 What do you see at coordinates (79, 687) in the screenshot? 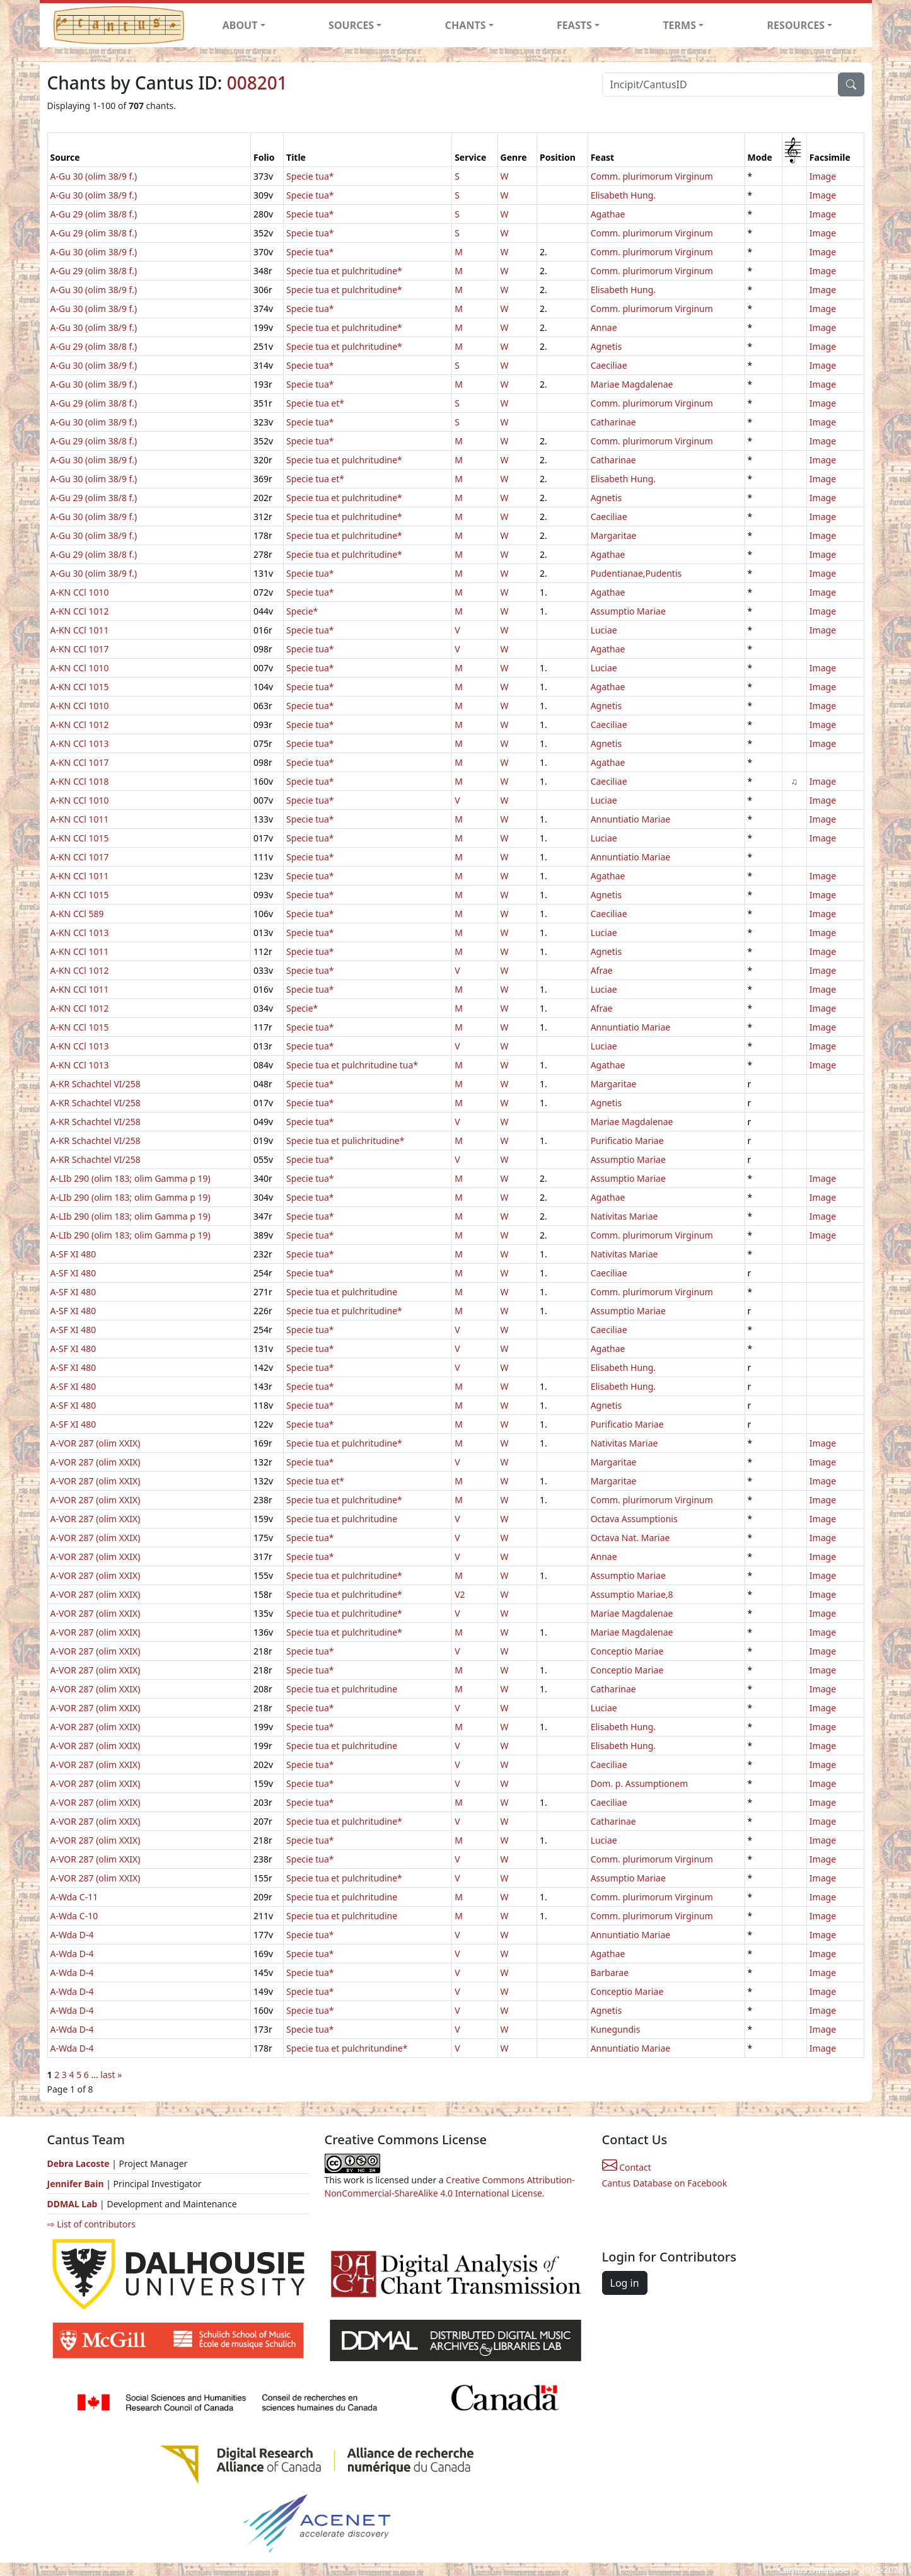
I see `A-KN CCl 1015` at bounding box center [79, 687].